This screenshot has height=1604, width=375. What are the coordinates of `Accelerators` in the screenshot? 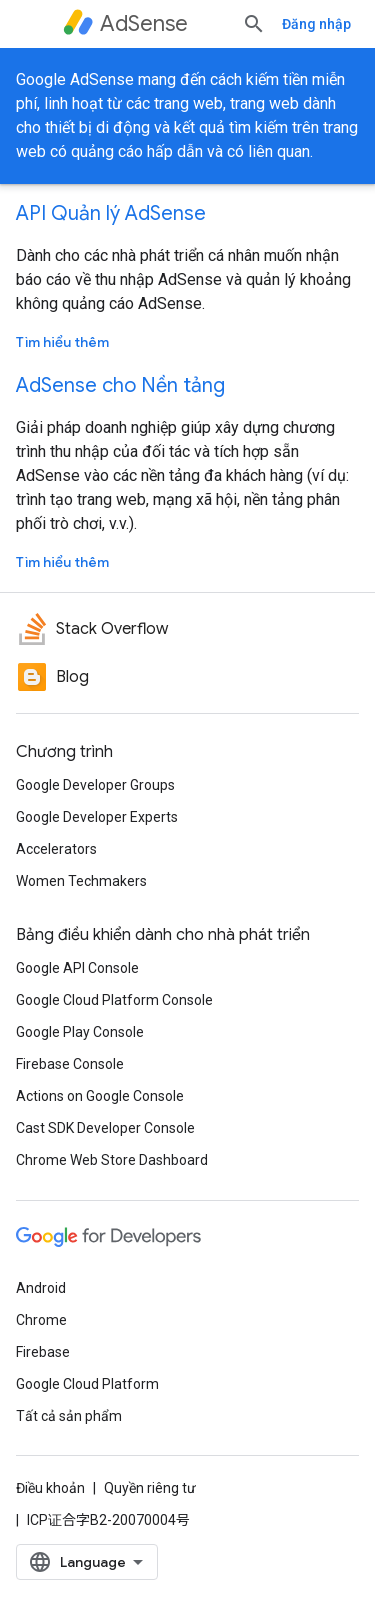 It's located at (56, 849).